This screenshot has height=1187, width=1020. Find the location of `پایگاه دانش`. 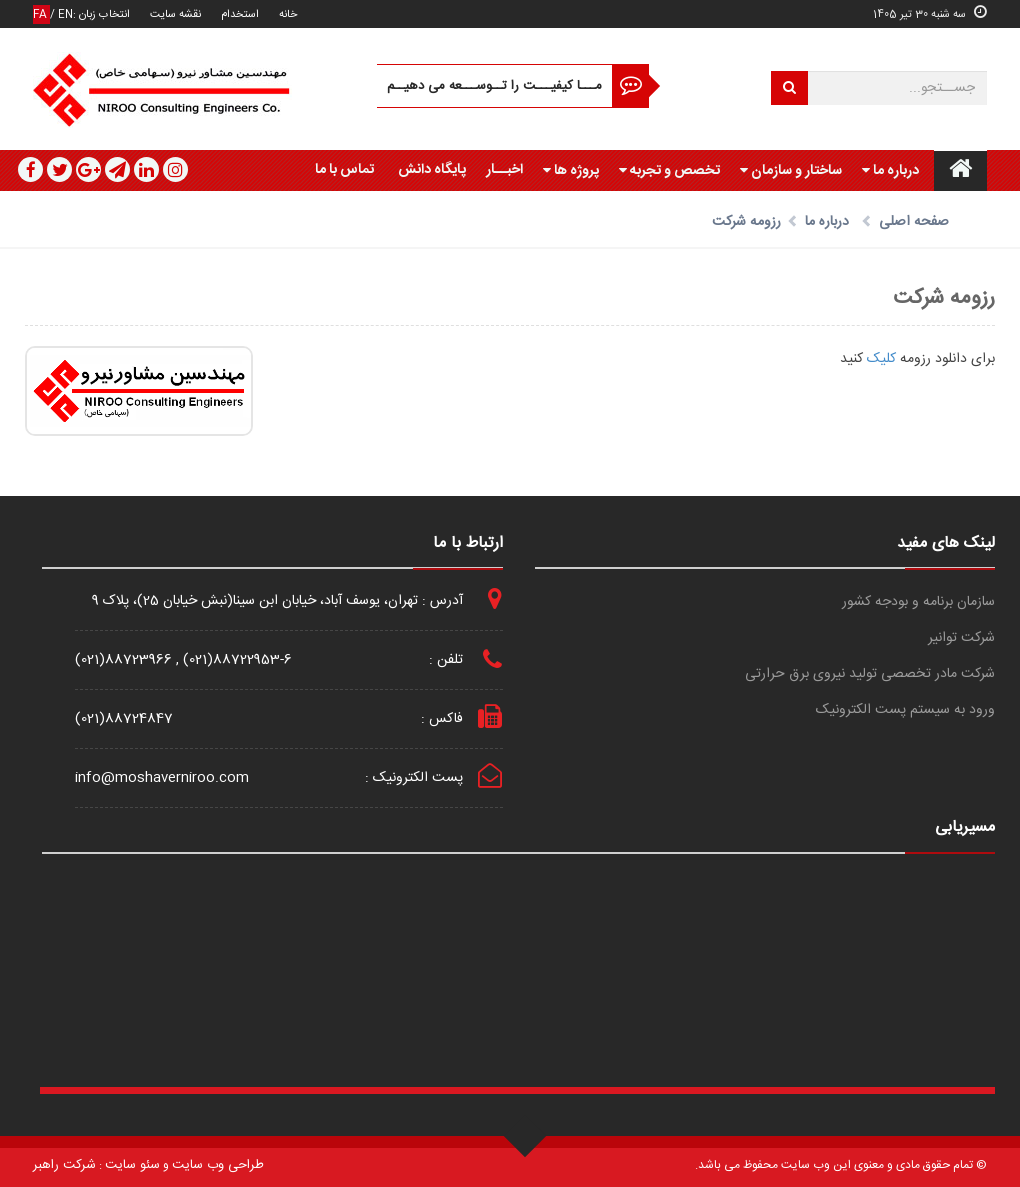

پایگاه دانش is located at coordinates (432, 170).